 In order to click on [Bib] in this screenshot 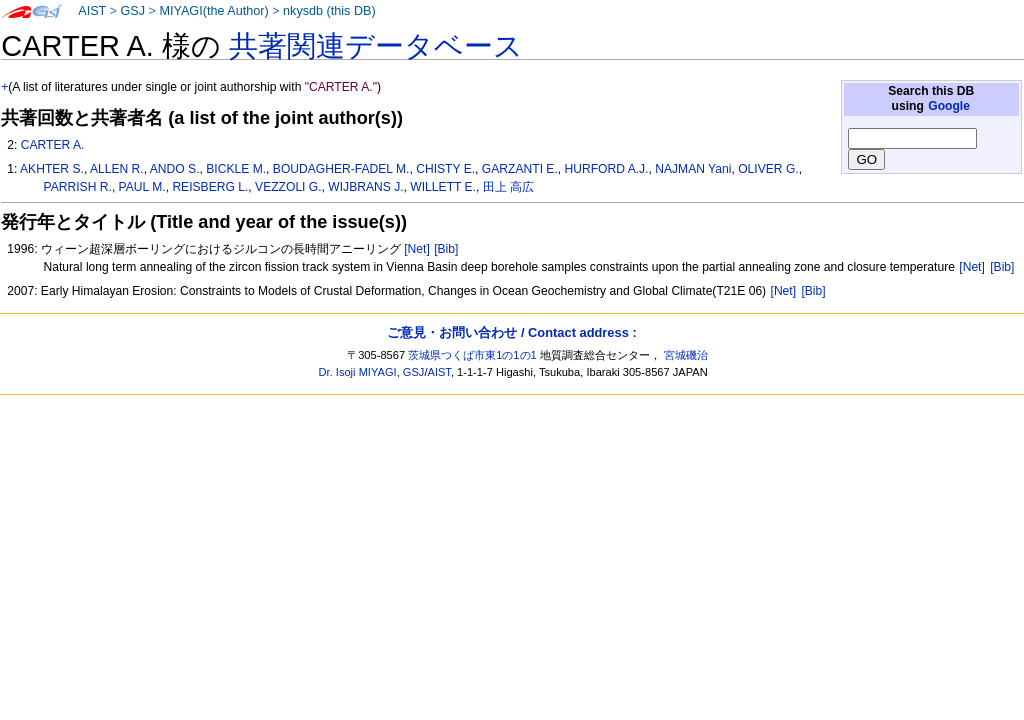, I will do `click(446, 249)`.